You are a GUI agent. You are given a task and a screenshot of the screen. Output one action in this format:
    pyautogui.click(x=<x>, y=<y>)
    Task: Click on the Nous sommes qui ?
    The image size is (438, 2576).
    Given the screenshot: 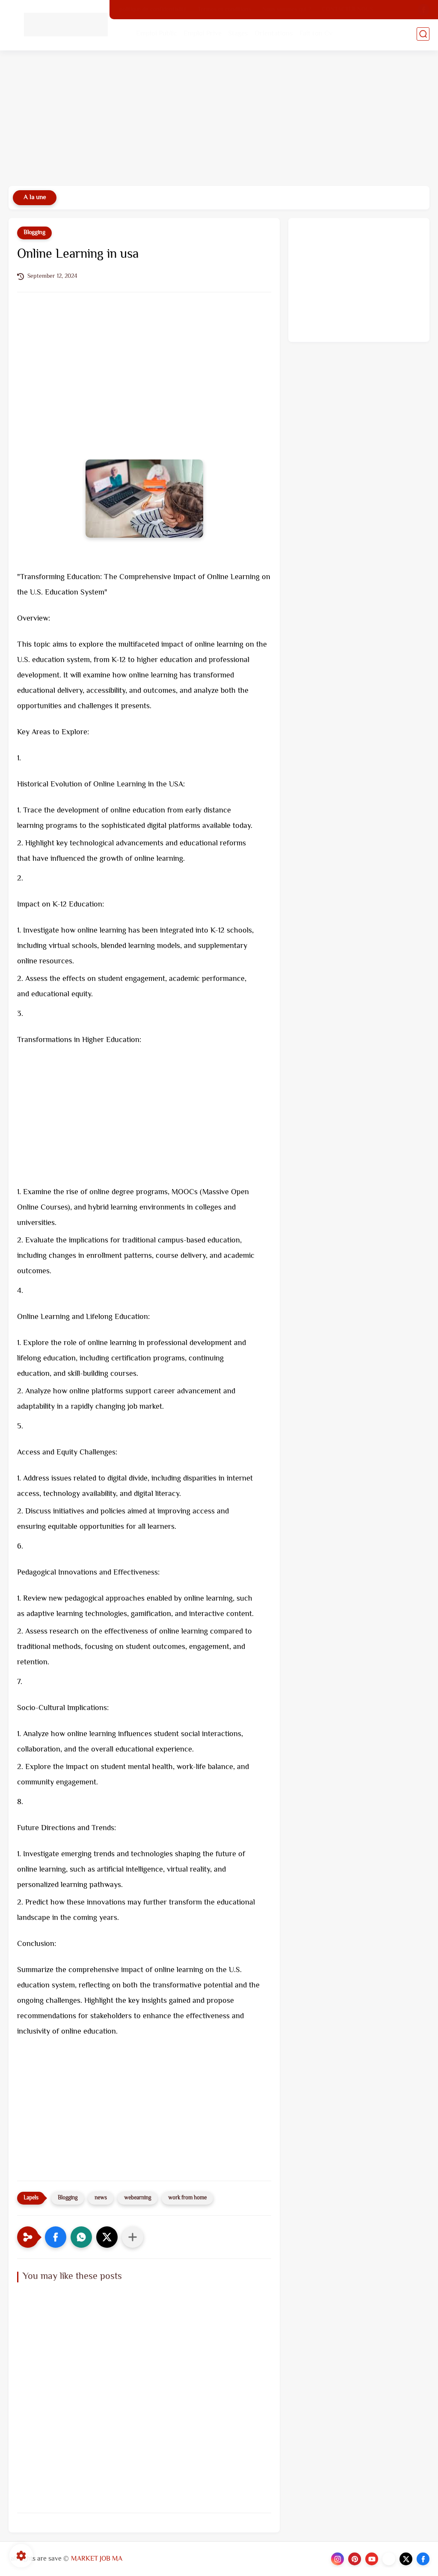 What is the action you would take?
    pyautogui.click(x=286, y=10)
    